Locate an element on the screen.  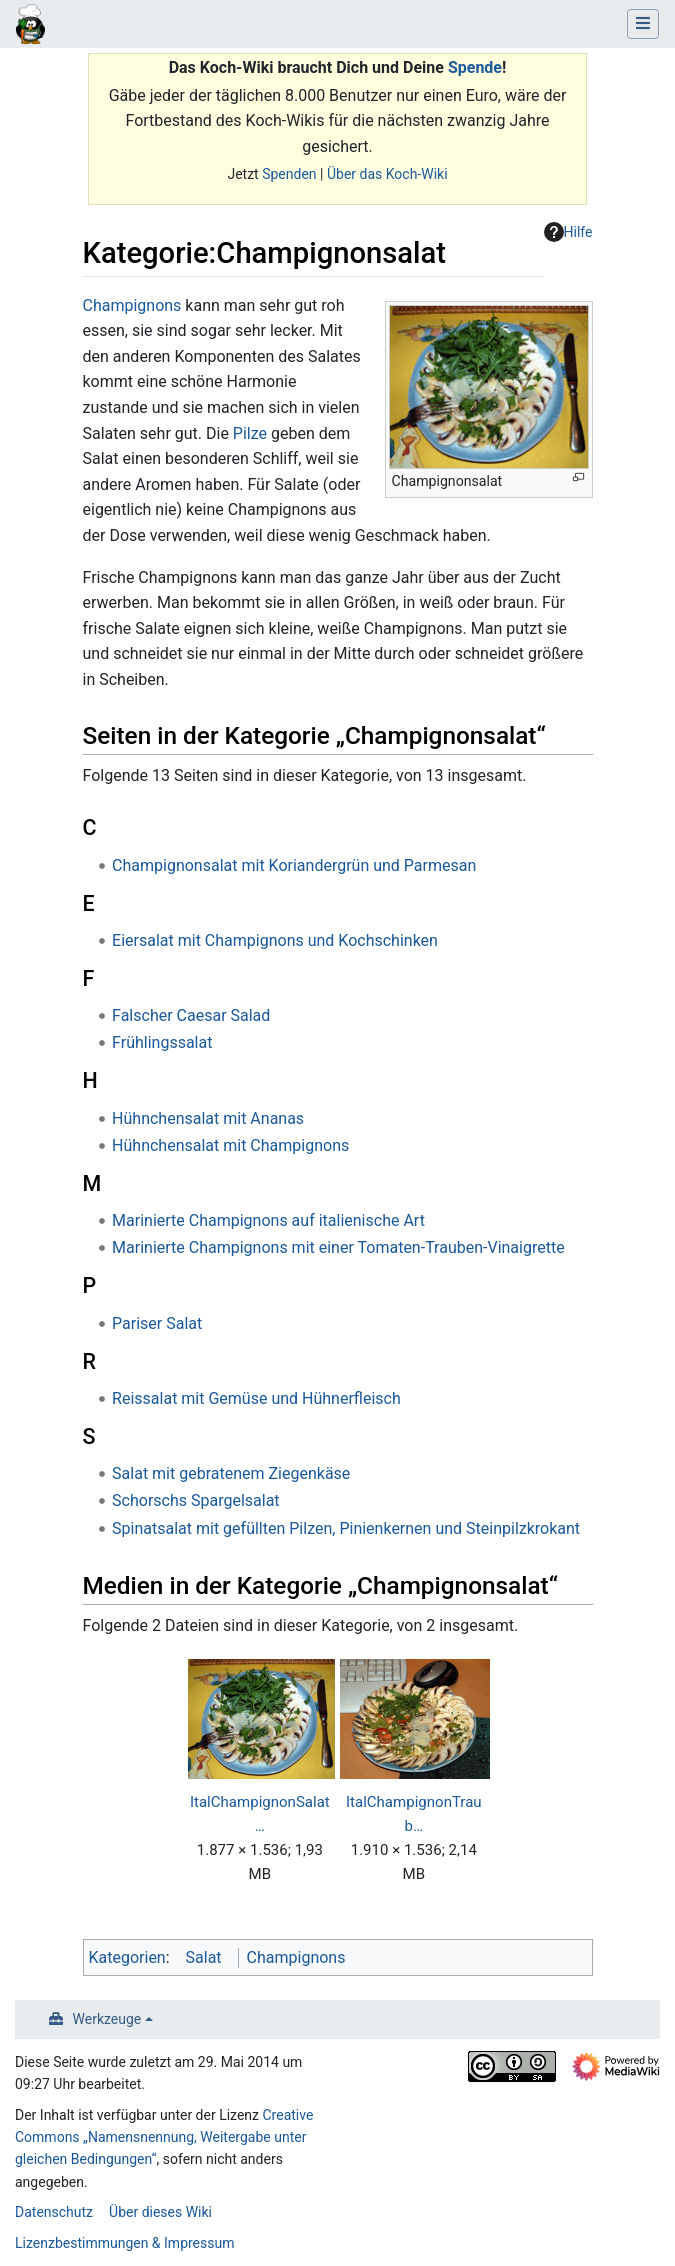
Marinierte Champignons auf italienische Art is located at coordinates (268, 1220).